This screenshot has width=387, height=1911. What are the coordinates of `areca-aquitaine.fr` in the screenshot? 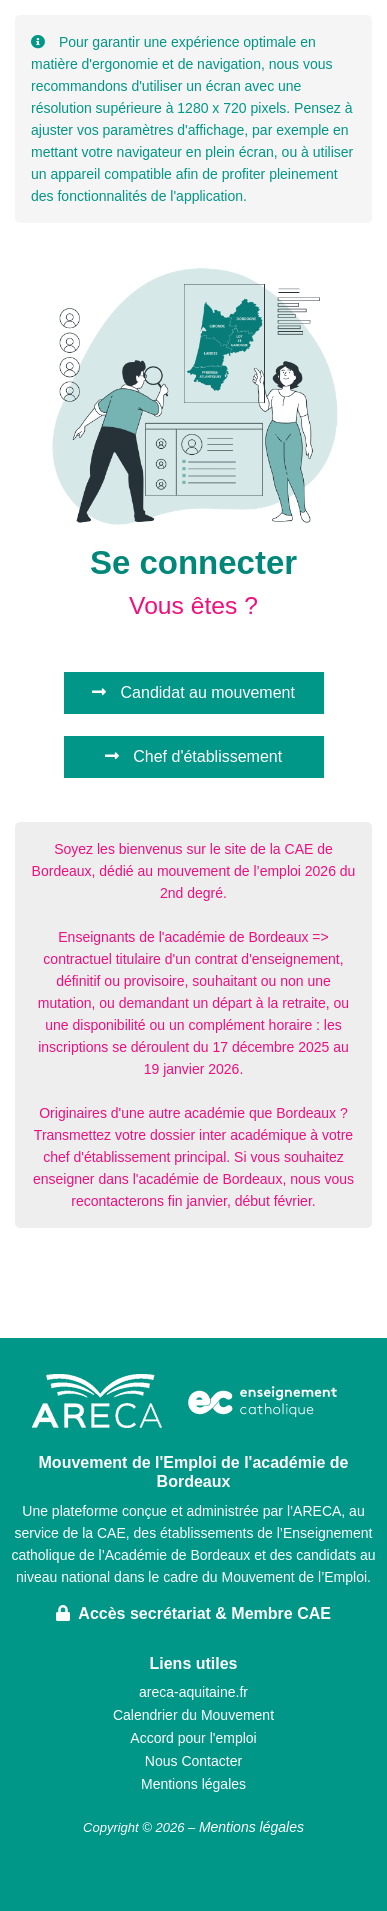 It's located at (193, 1692).